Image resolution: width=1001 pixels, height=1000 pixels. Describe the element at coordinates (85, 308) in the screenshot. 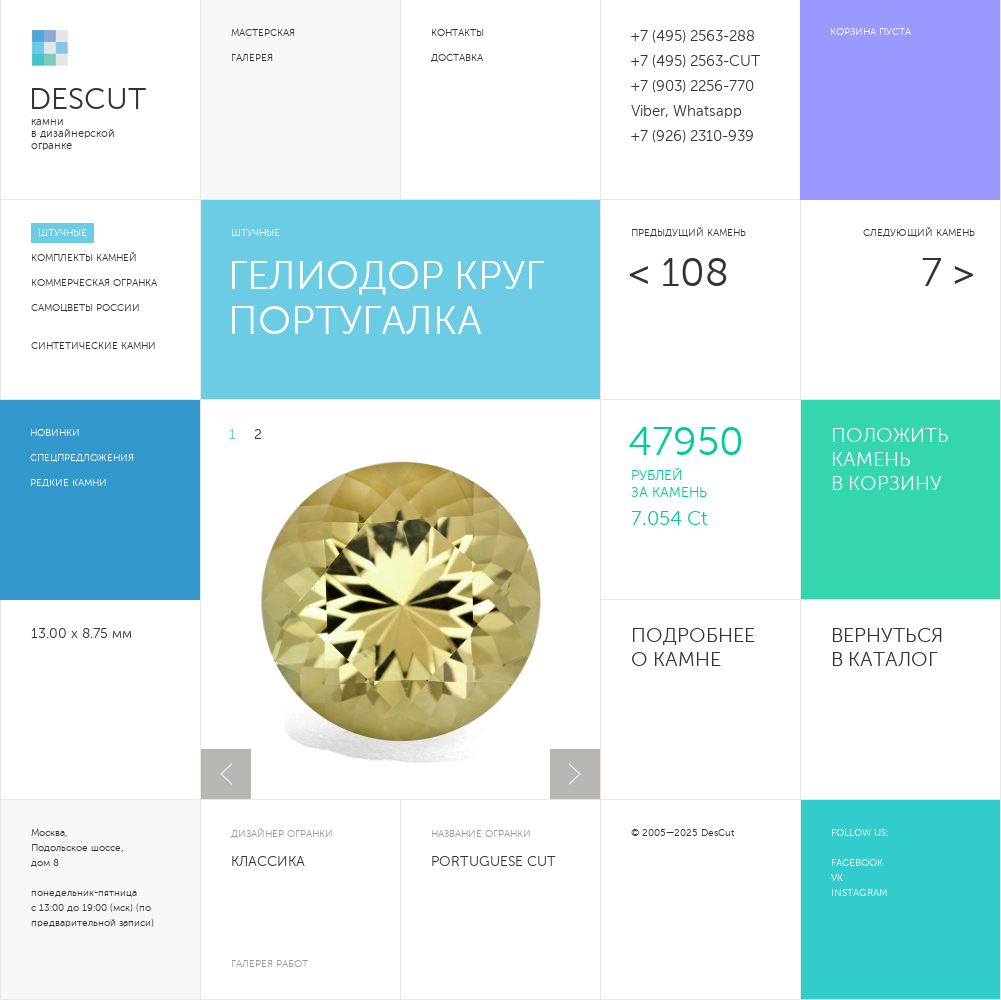

I see `Самоцветы России` at that location.